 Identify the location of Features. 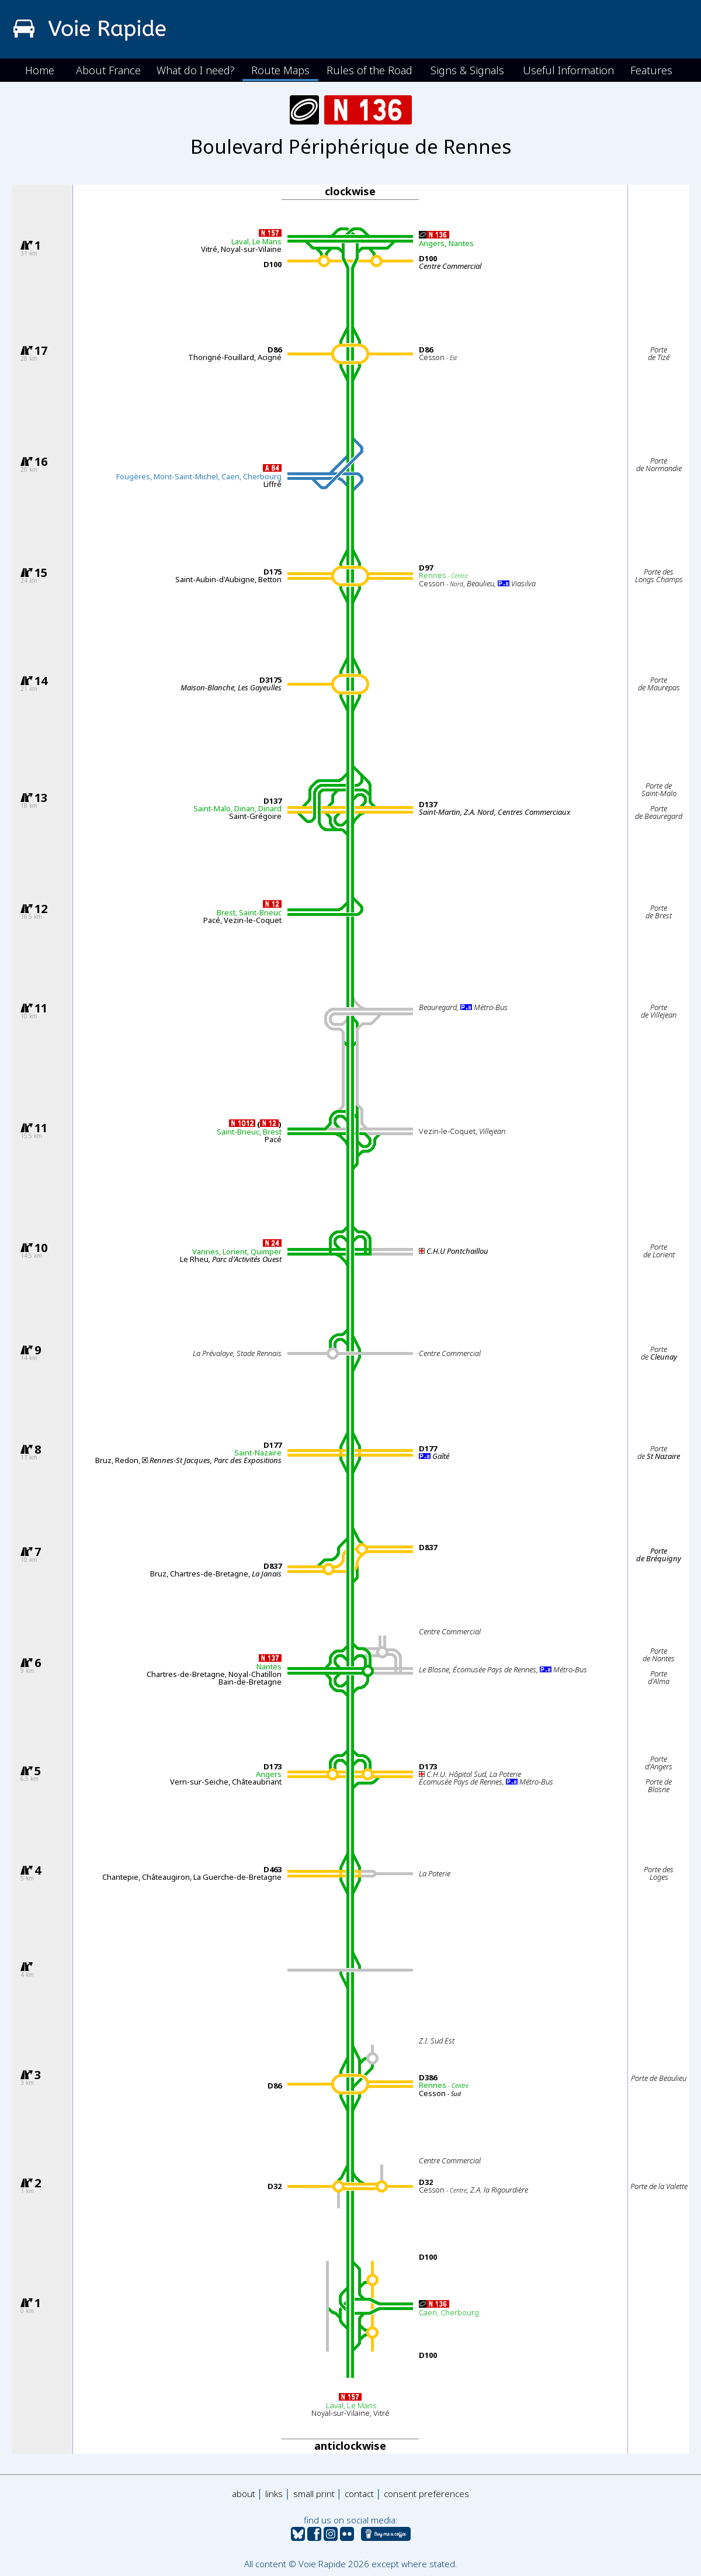
(651, 70).